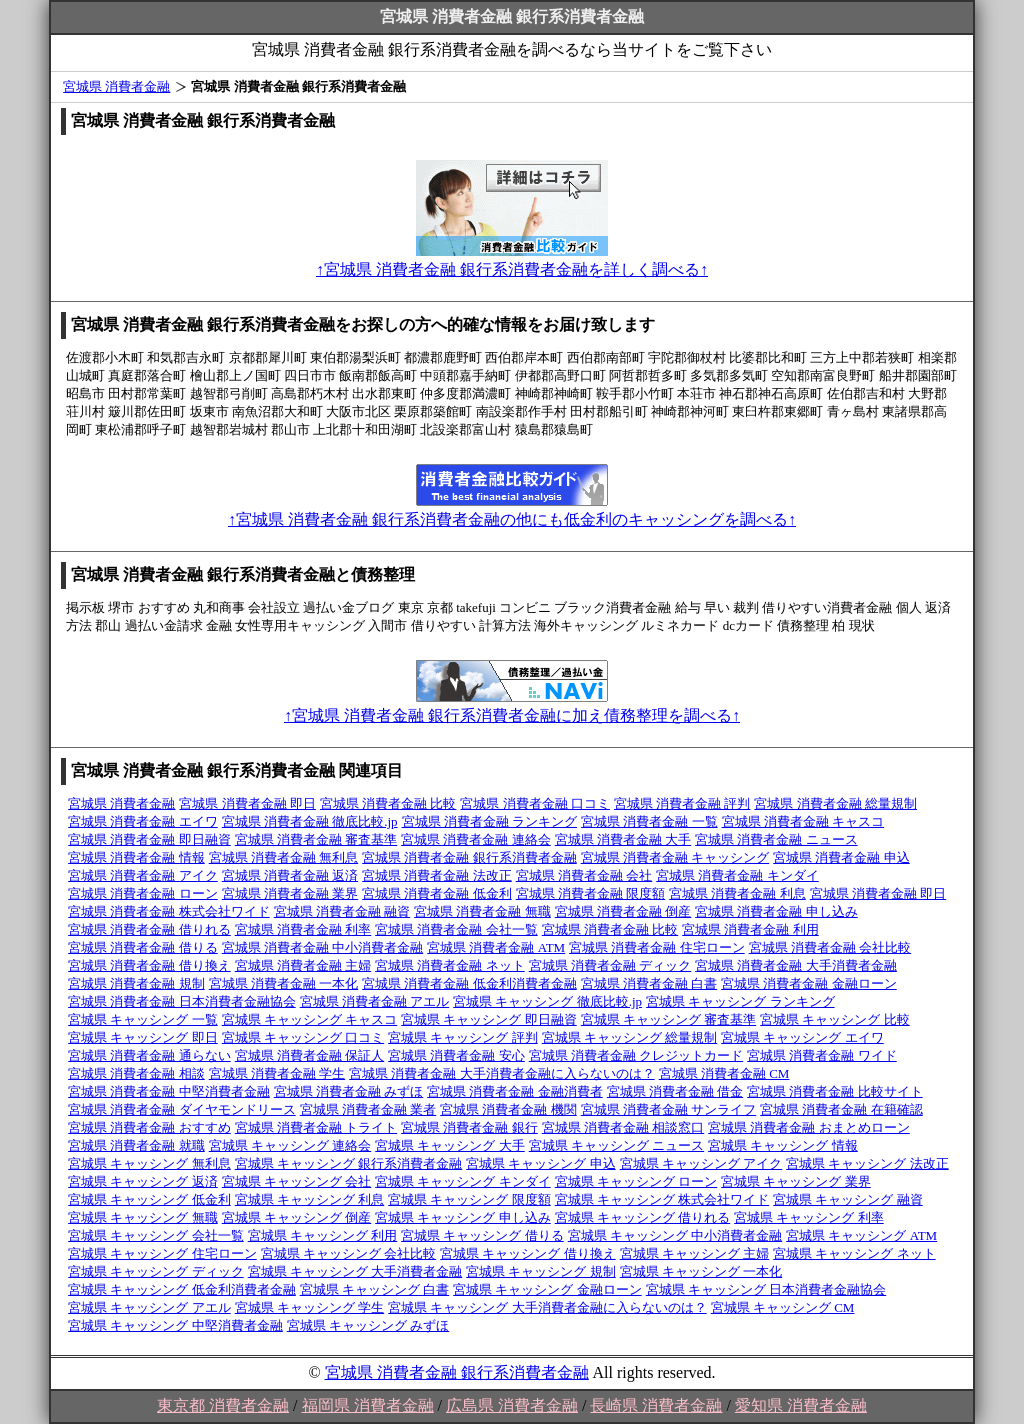 The width and height of the screenshot is (1024, 1424). I want to click on 東京都 消費者金融, so click(223, 1405).